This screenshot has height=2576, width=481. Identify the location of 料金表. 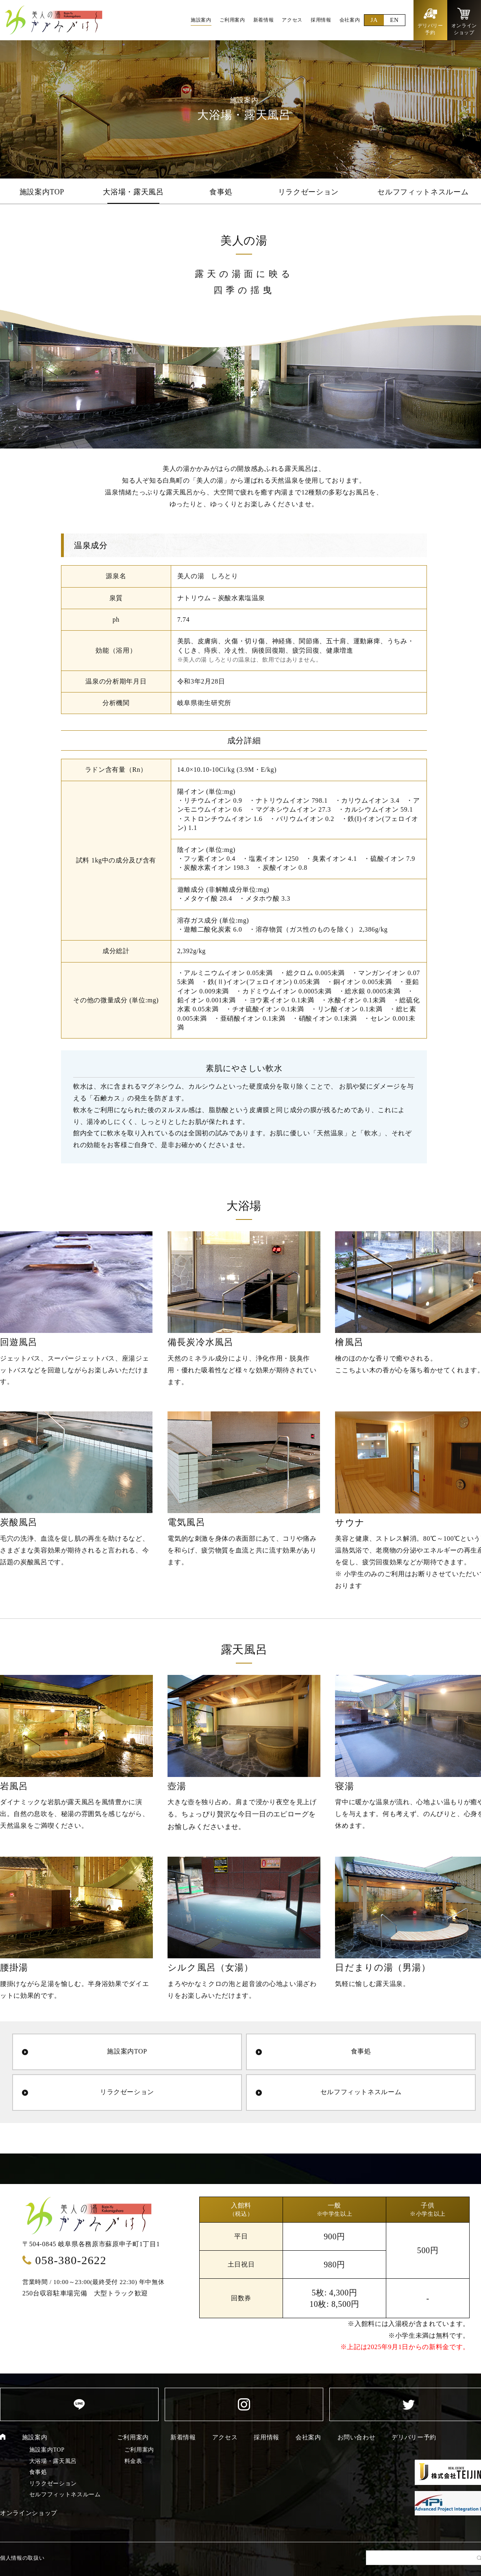
(133, 2461).